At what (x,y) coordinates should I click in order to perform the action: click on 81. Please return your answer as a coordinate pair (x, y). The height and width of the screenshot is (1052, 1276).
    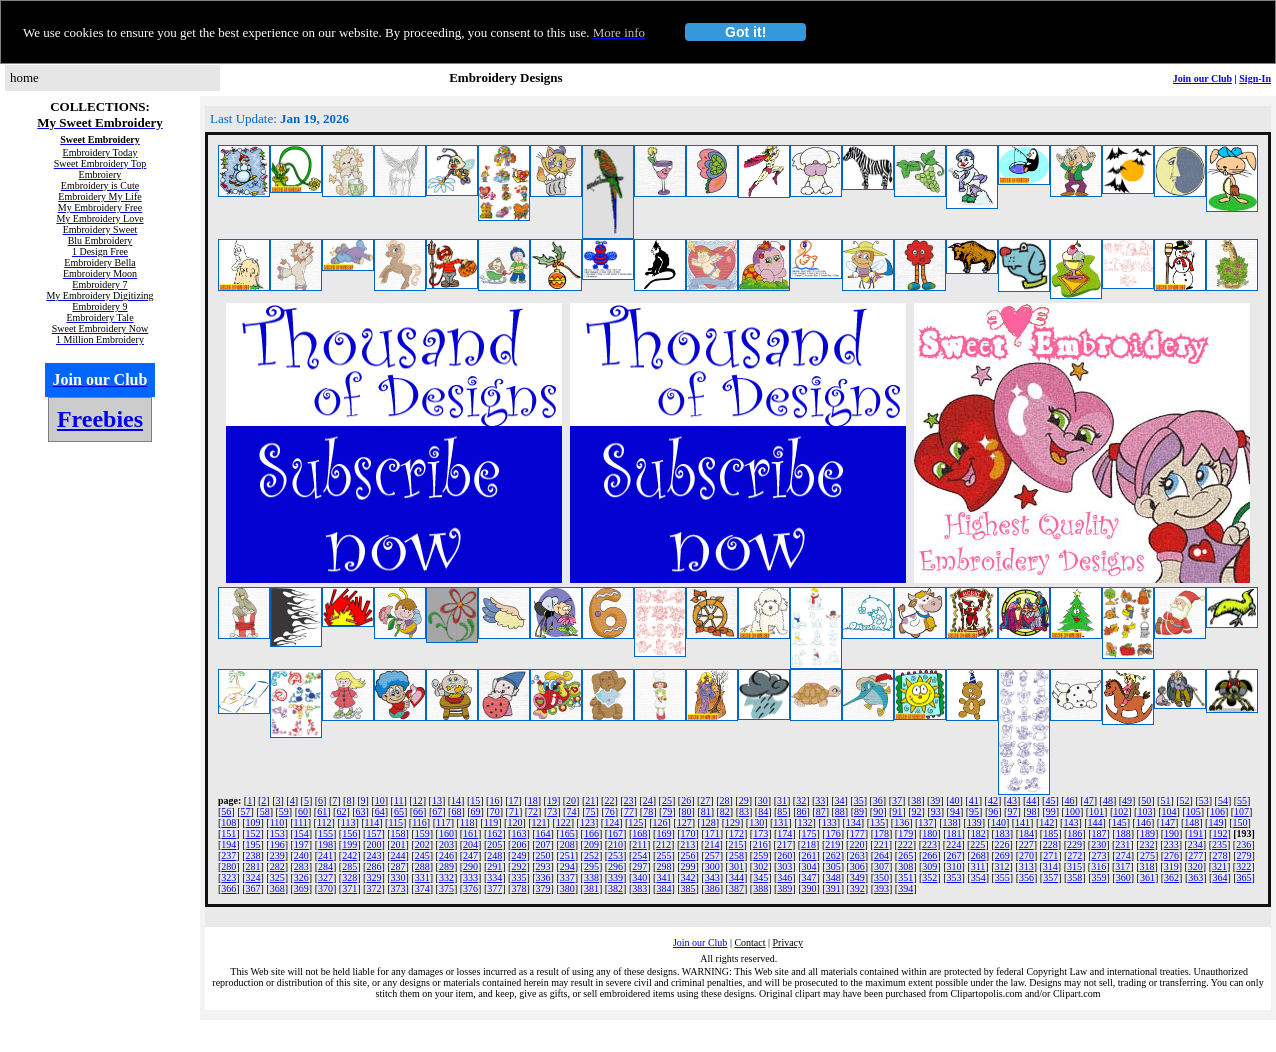
    Looking at the image, I should click on (706, 811).